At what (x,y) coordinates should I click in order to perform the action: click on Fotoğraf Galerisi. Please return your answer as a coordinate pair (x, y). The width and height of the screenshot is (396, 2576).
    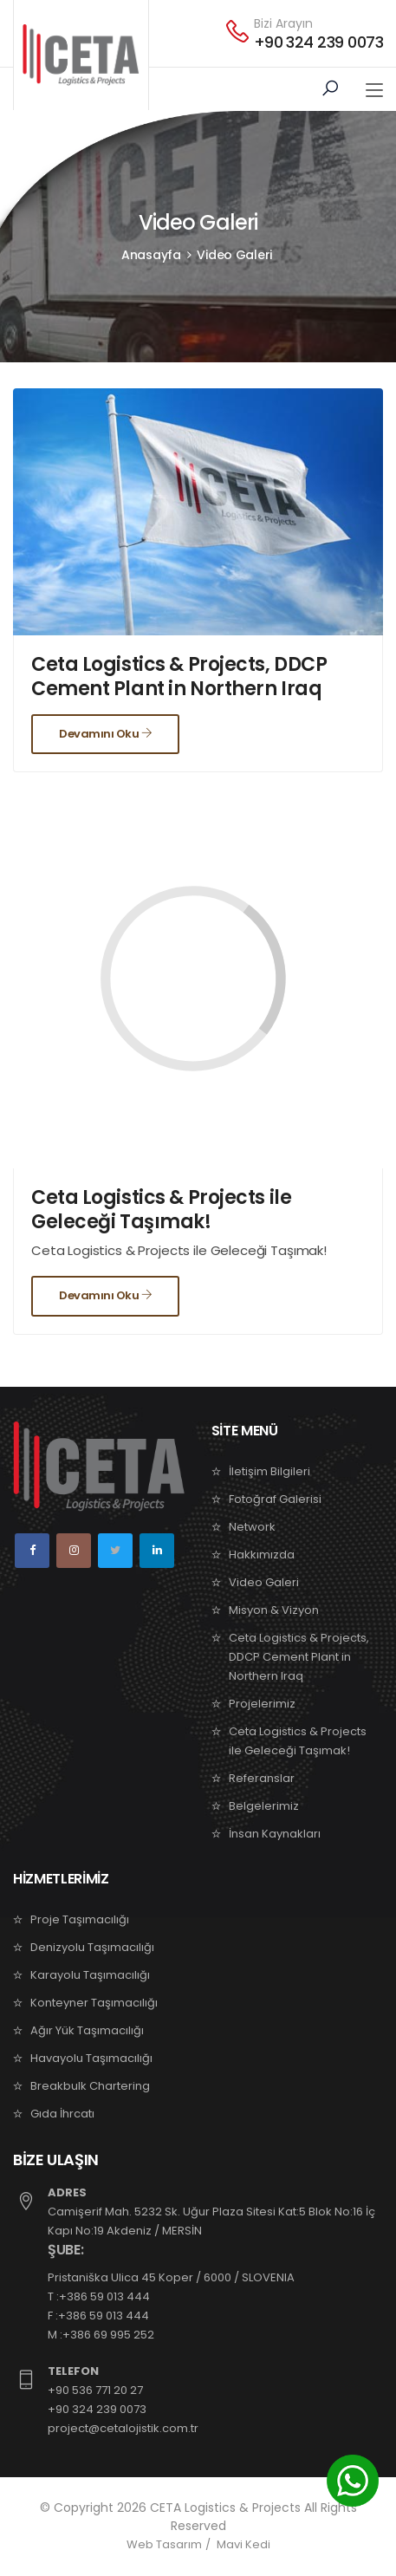
    Looking at the image, I should click on (275, 1499).